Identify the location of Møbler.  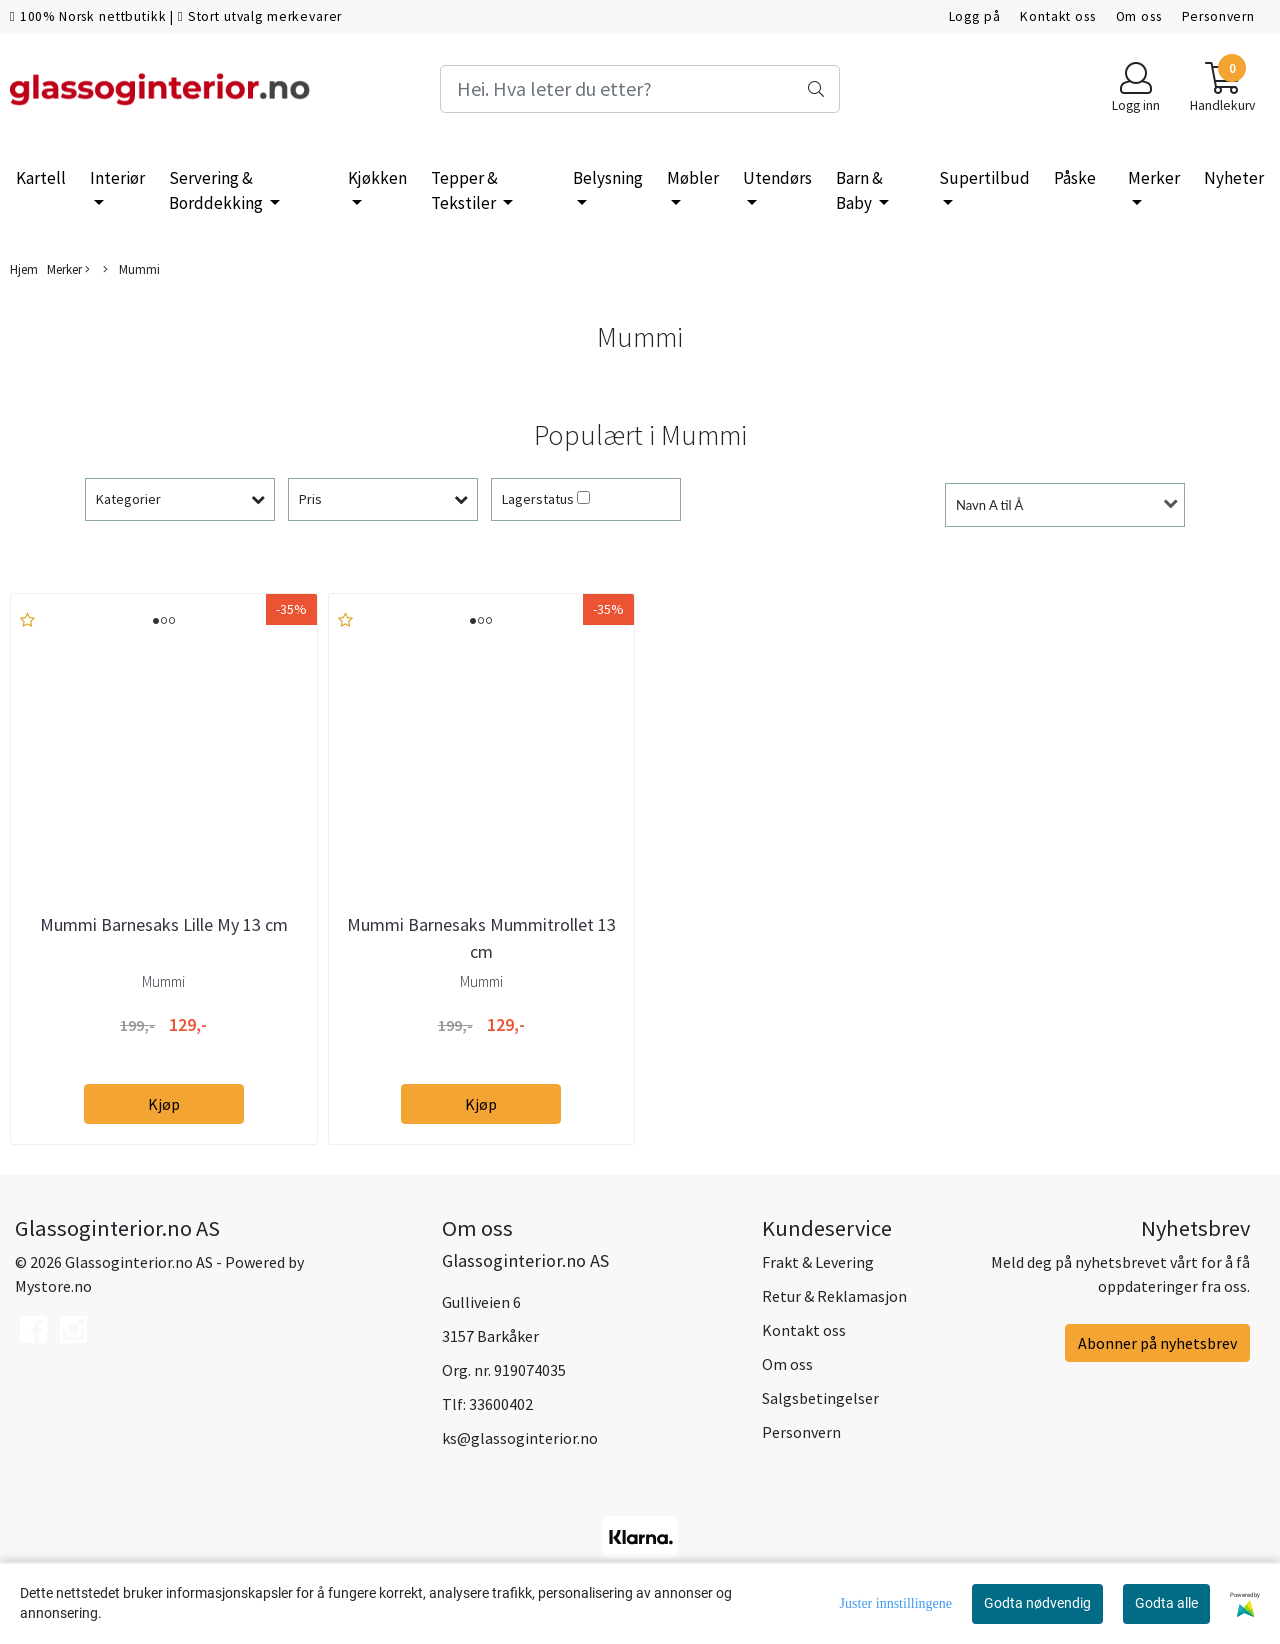
(693, 178).